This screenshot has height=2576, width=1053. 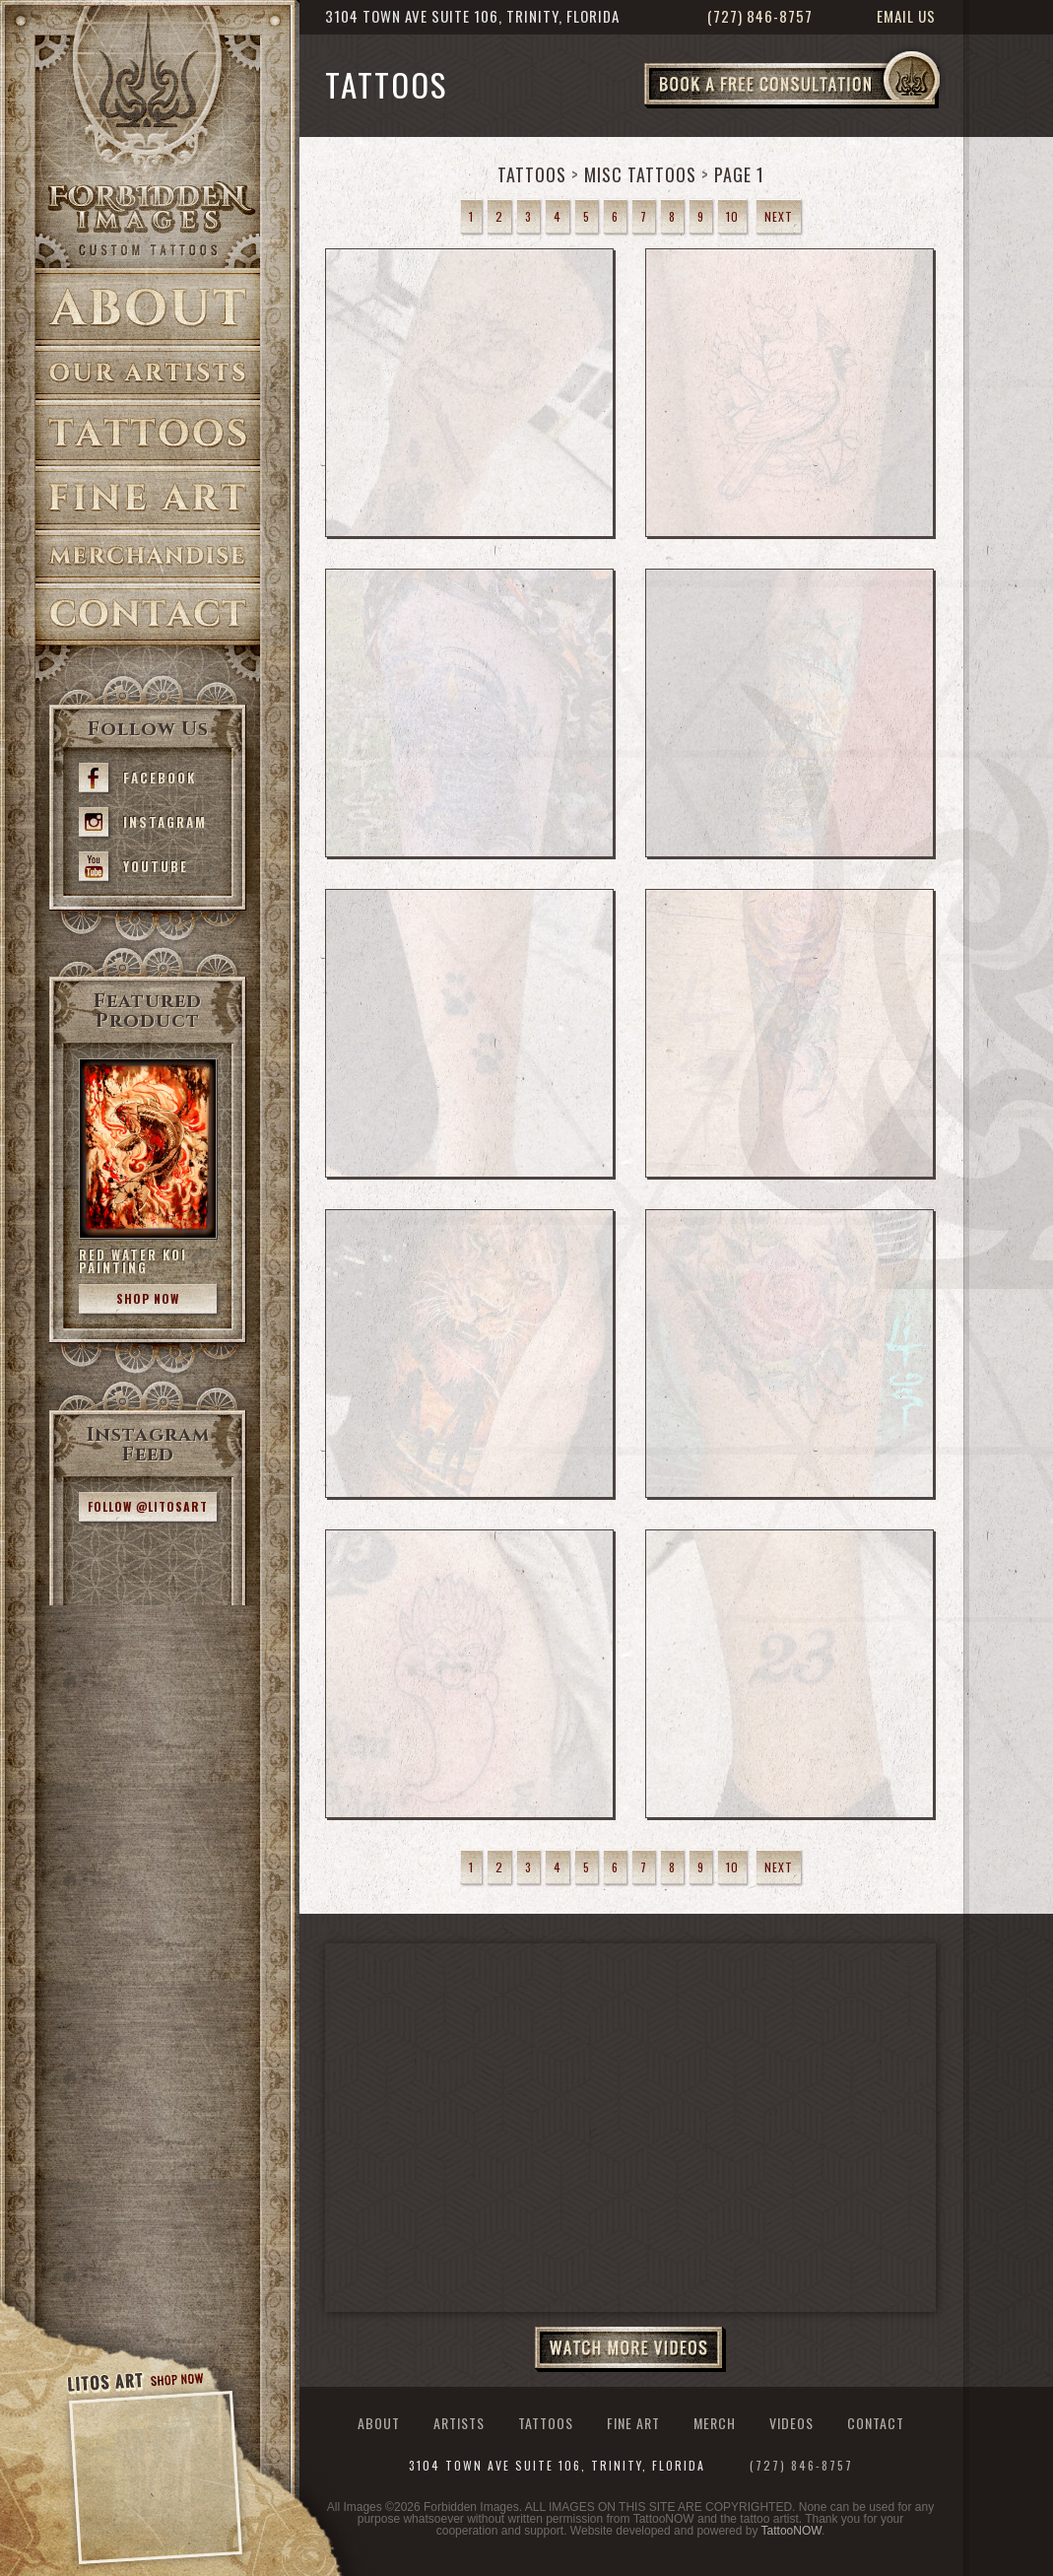 What do you see at coordinates (760, 16) in the screenshot?
I see `(727) 846-8757` at bounding box center [760, 16].